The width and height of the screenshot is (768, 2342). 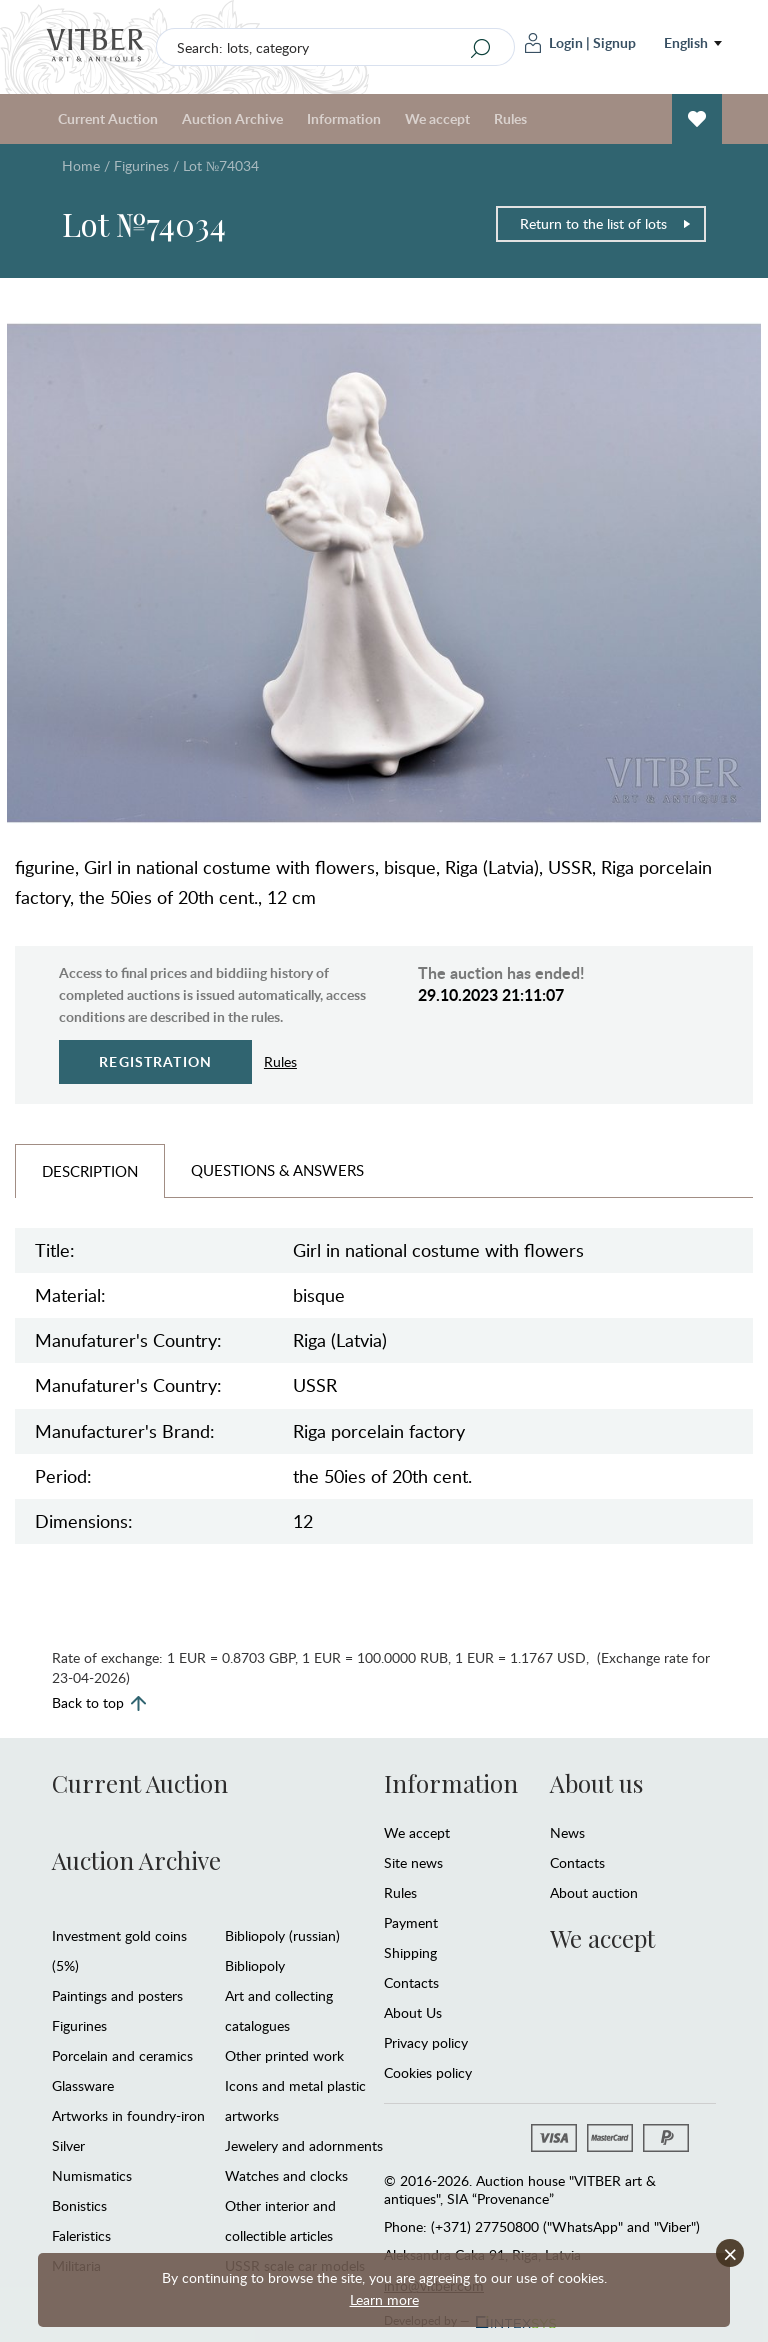 I want to click on Glassware, so click(x=83, y=2085).